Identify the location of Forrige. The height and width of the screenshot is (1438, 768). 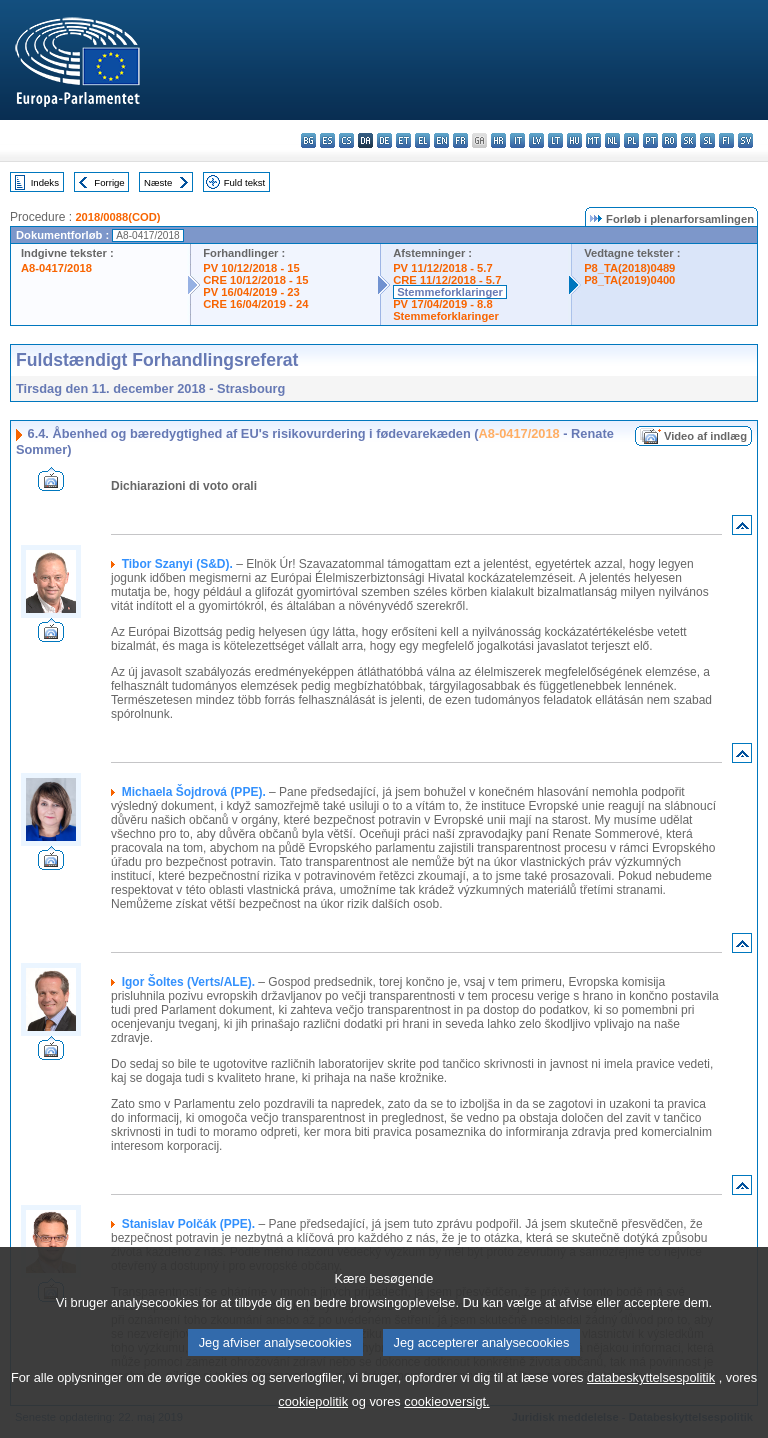
(109, 182).